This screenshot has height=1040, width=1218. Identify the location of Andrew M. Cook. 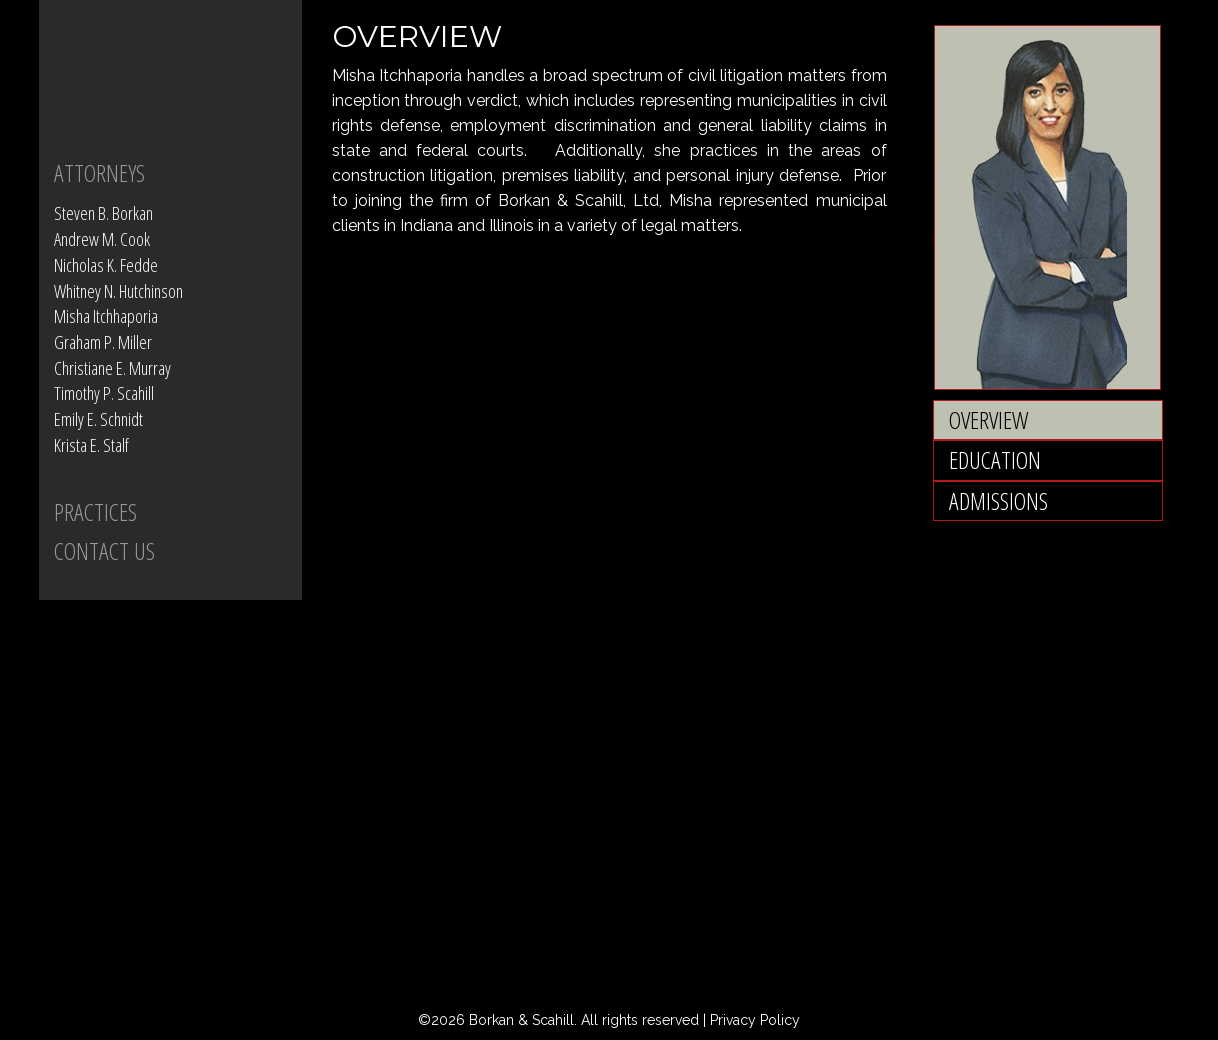
(102, 239).